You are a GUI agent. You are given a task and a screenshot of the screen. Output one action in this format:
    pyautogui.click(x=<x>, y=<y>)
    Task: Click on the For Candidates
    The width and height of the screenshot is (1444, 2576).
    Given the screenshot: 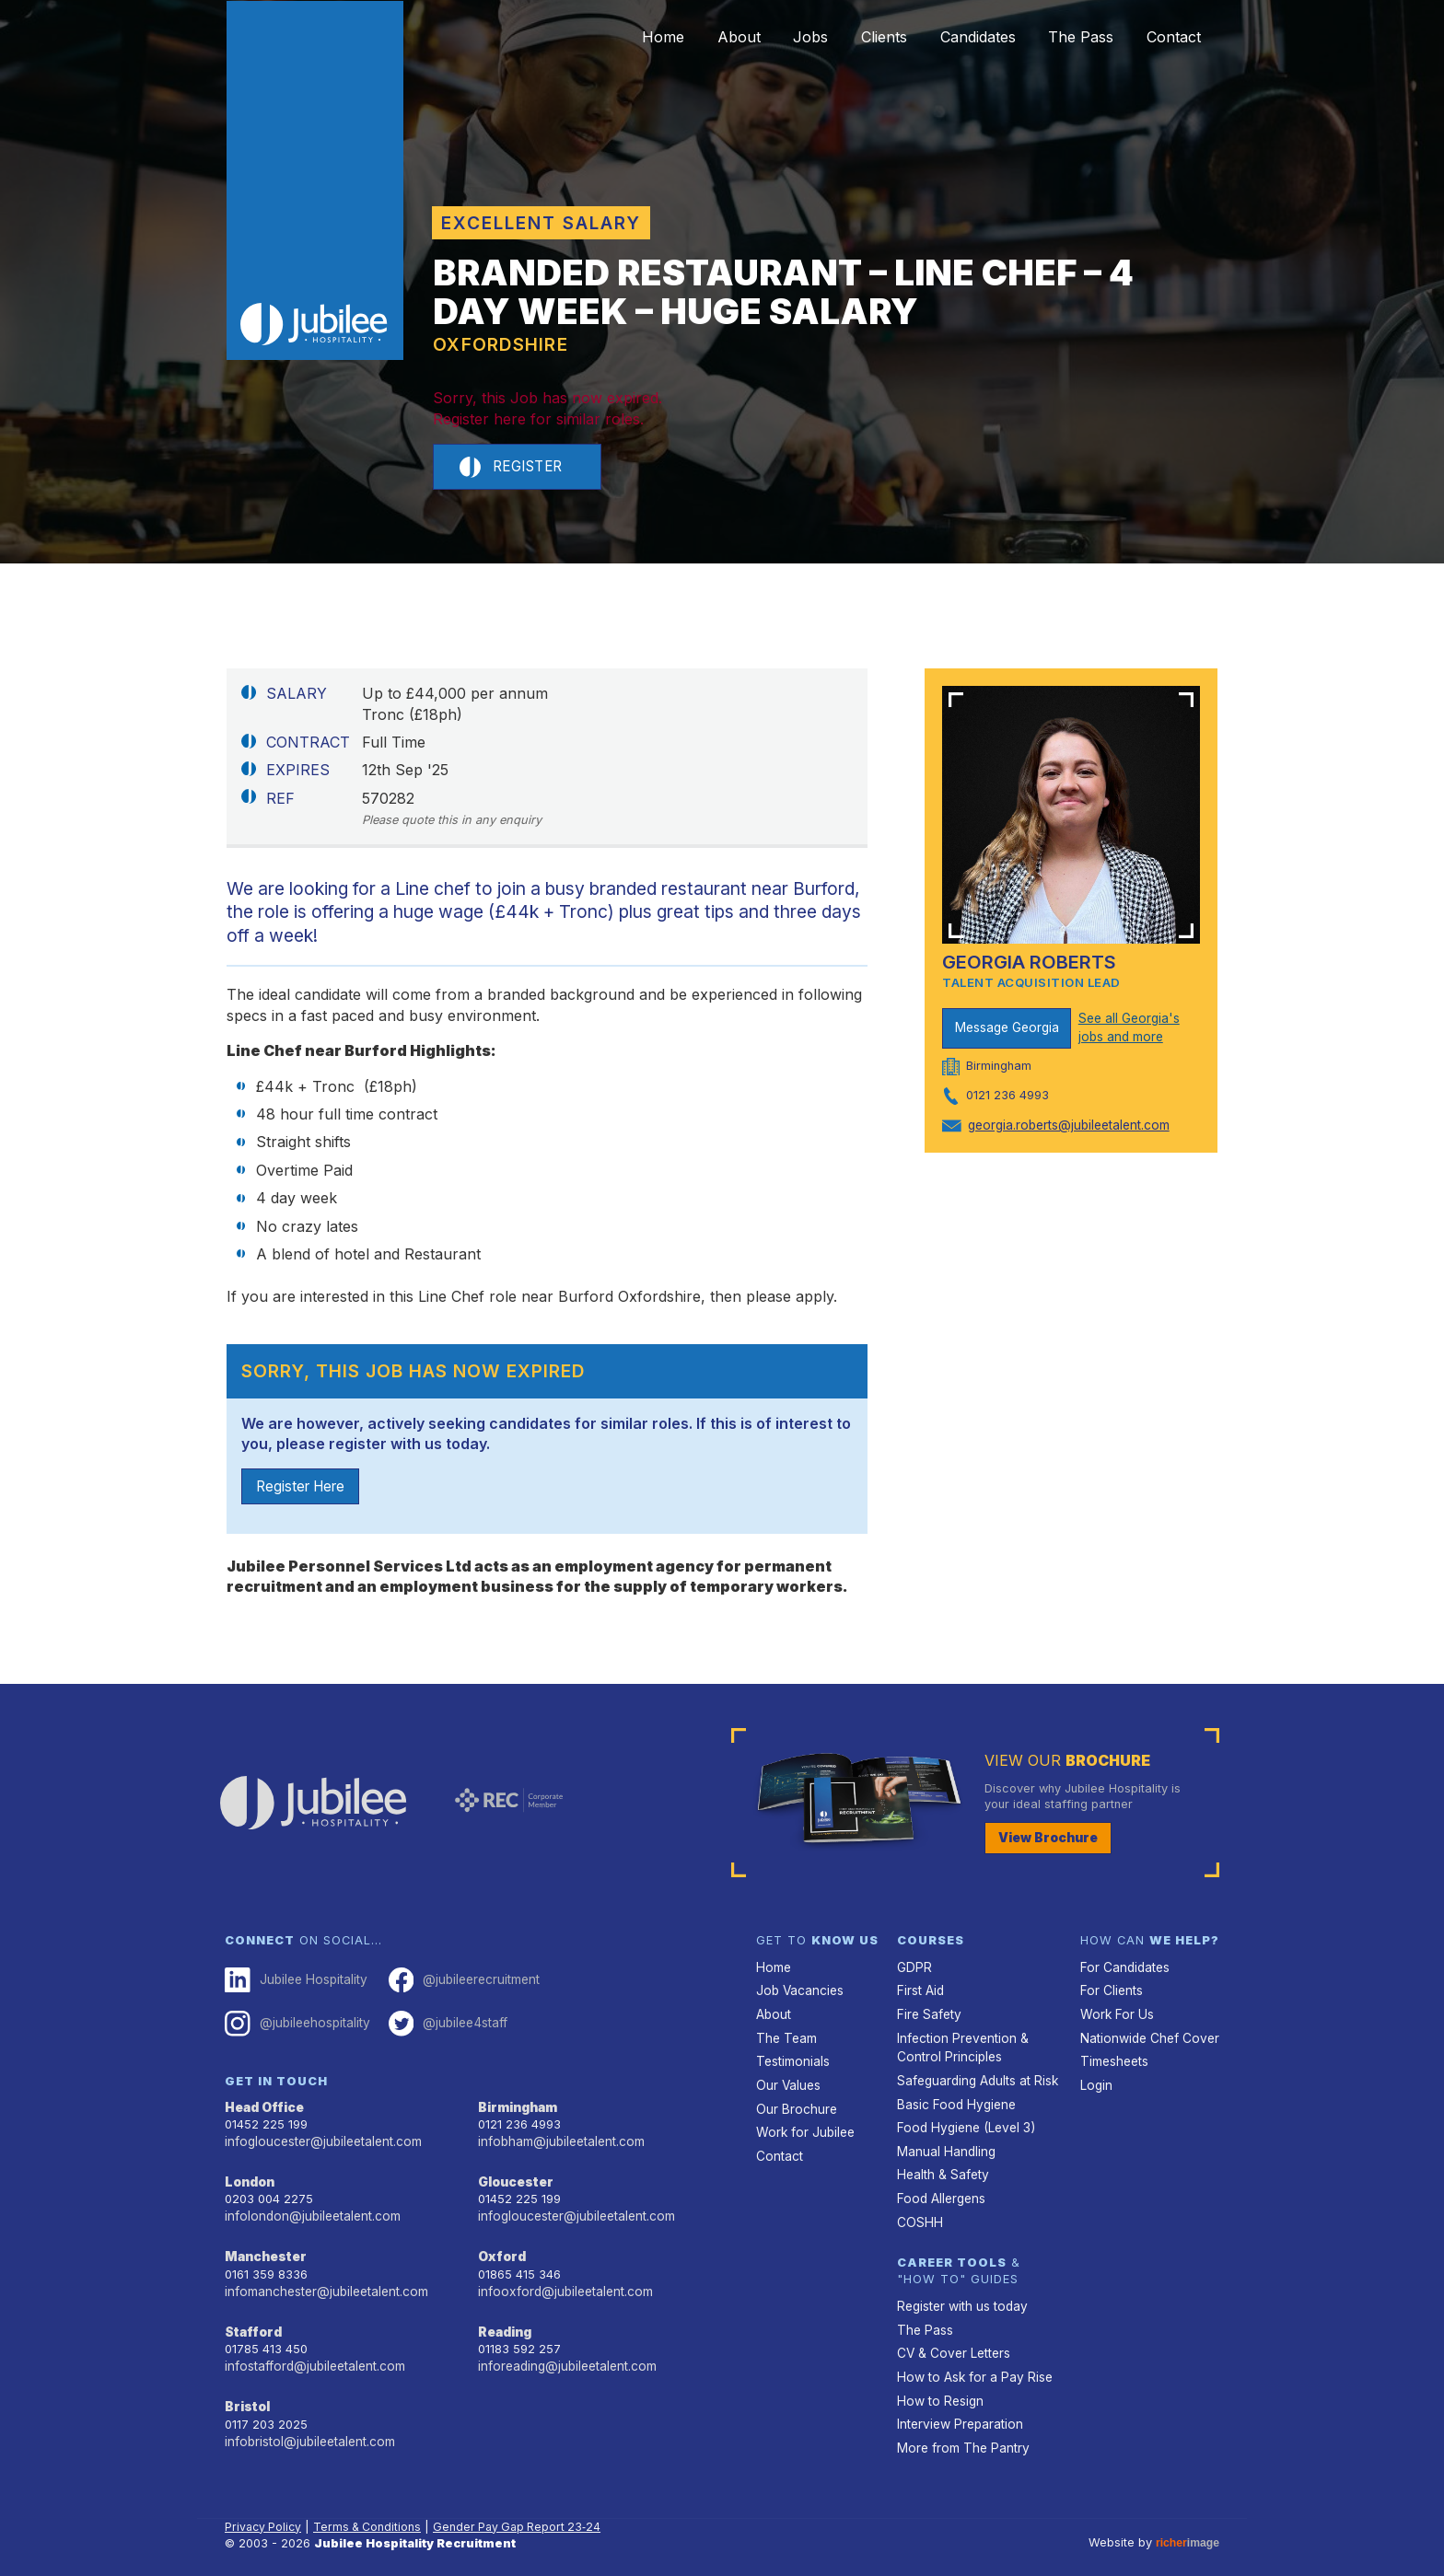 What is the action you would take?
    pyautogui.click(x=1123, y=1971)
    